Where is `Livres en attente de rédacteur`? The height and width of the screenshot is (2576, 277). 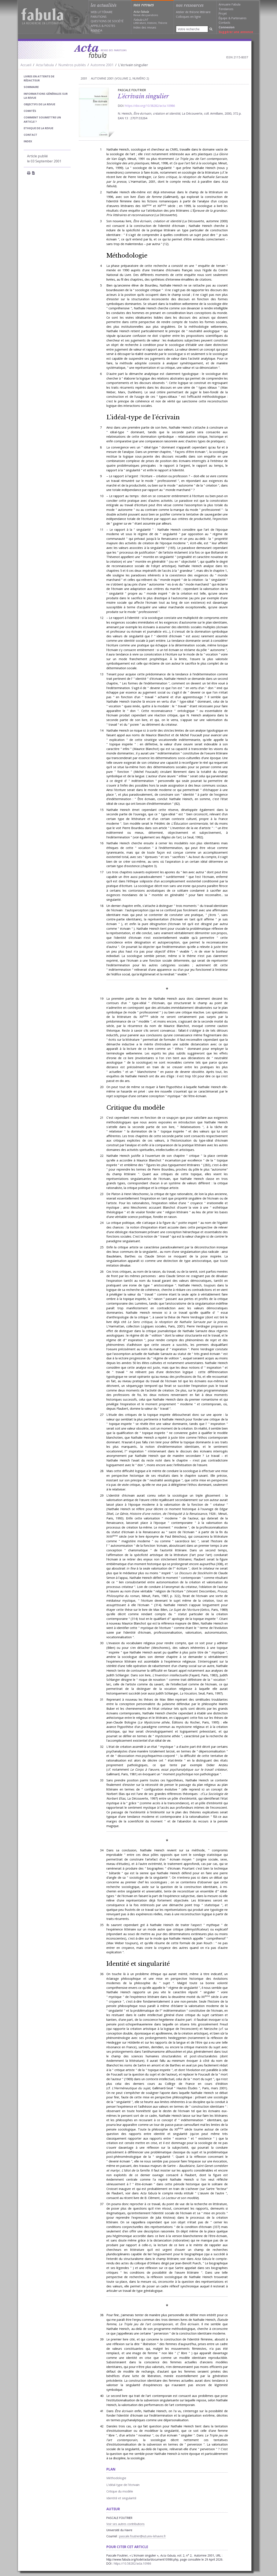
Livres en attente de rédacteur is located at coordinates (39, 78).